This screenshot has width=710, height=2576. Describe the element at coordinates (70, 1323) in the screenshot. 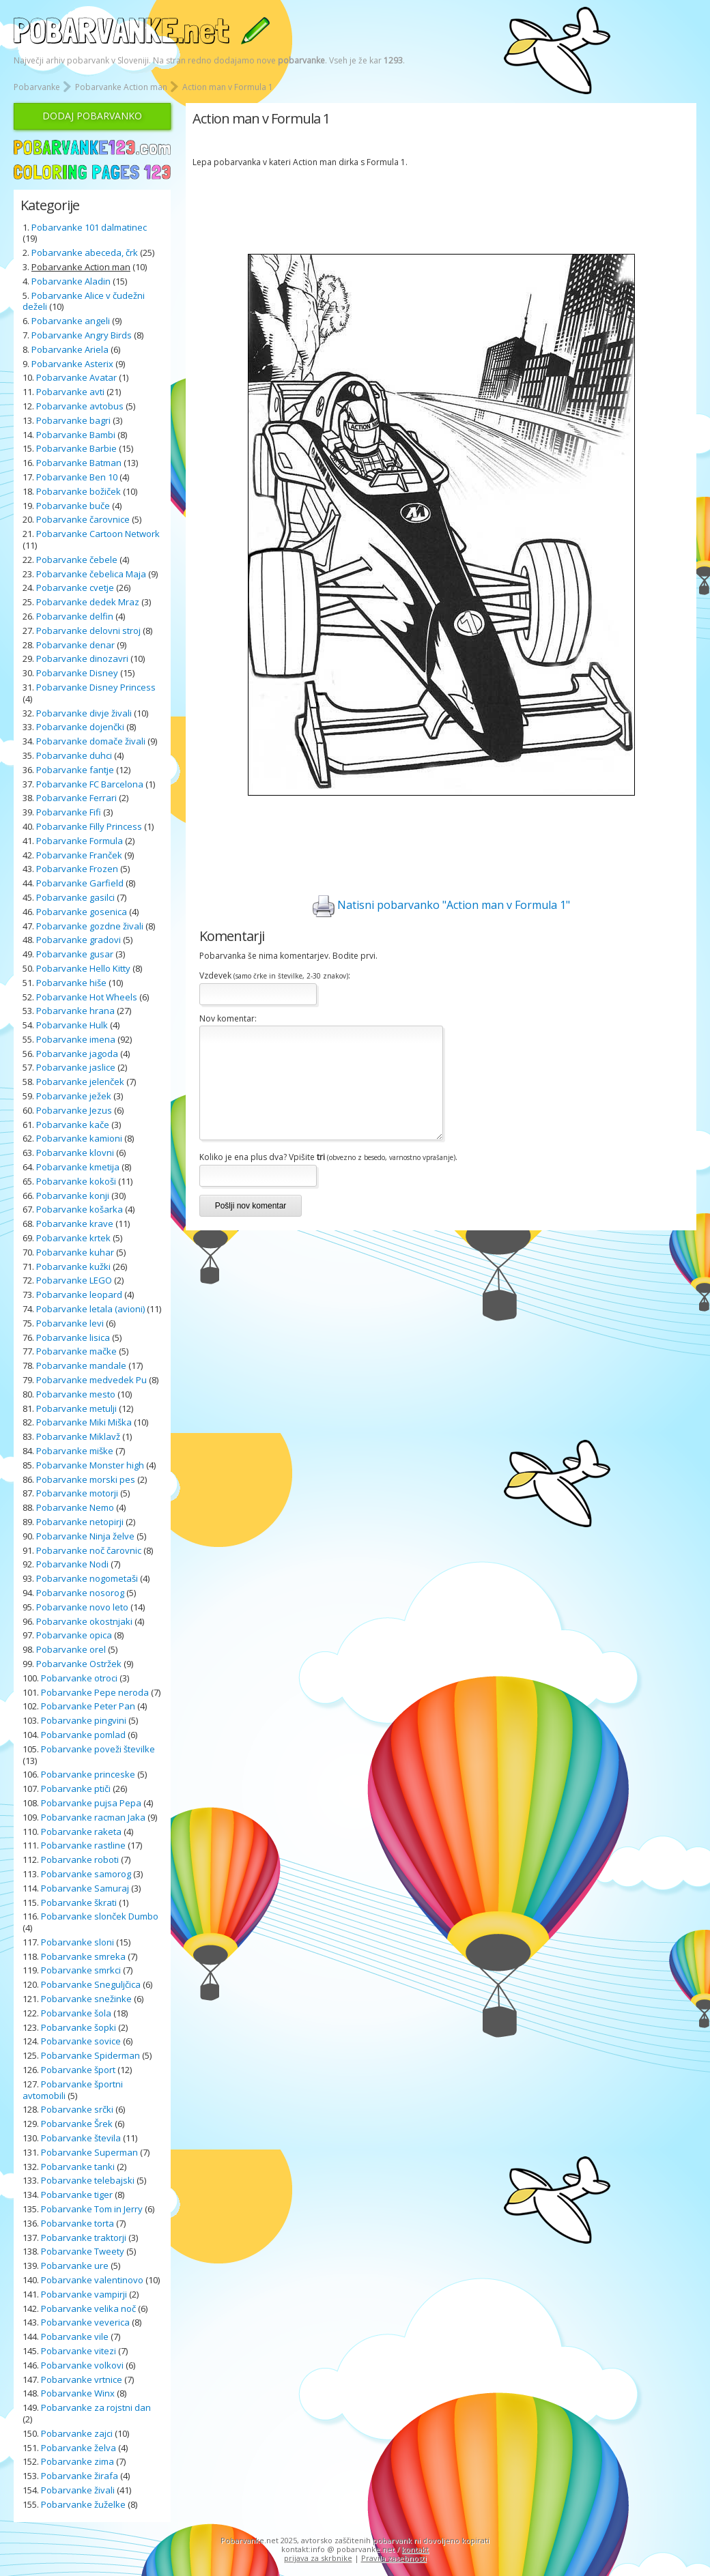

I see `Pobarvanke levi` at that location.